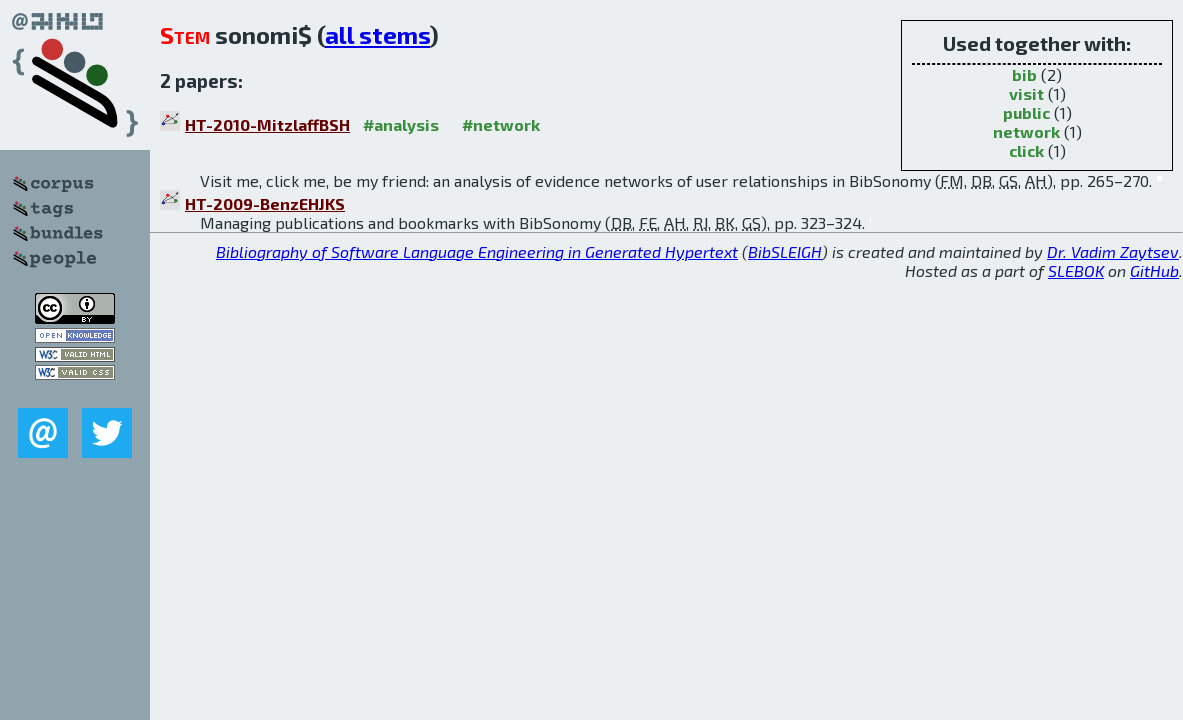 The width and height of the screenshot is (1183, 720). Describe the element at coordinates (477, 251) in the screenshot. I see `Bibliography of Software Language Engineering in Generated Hypertext` at that location.